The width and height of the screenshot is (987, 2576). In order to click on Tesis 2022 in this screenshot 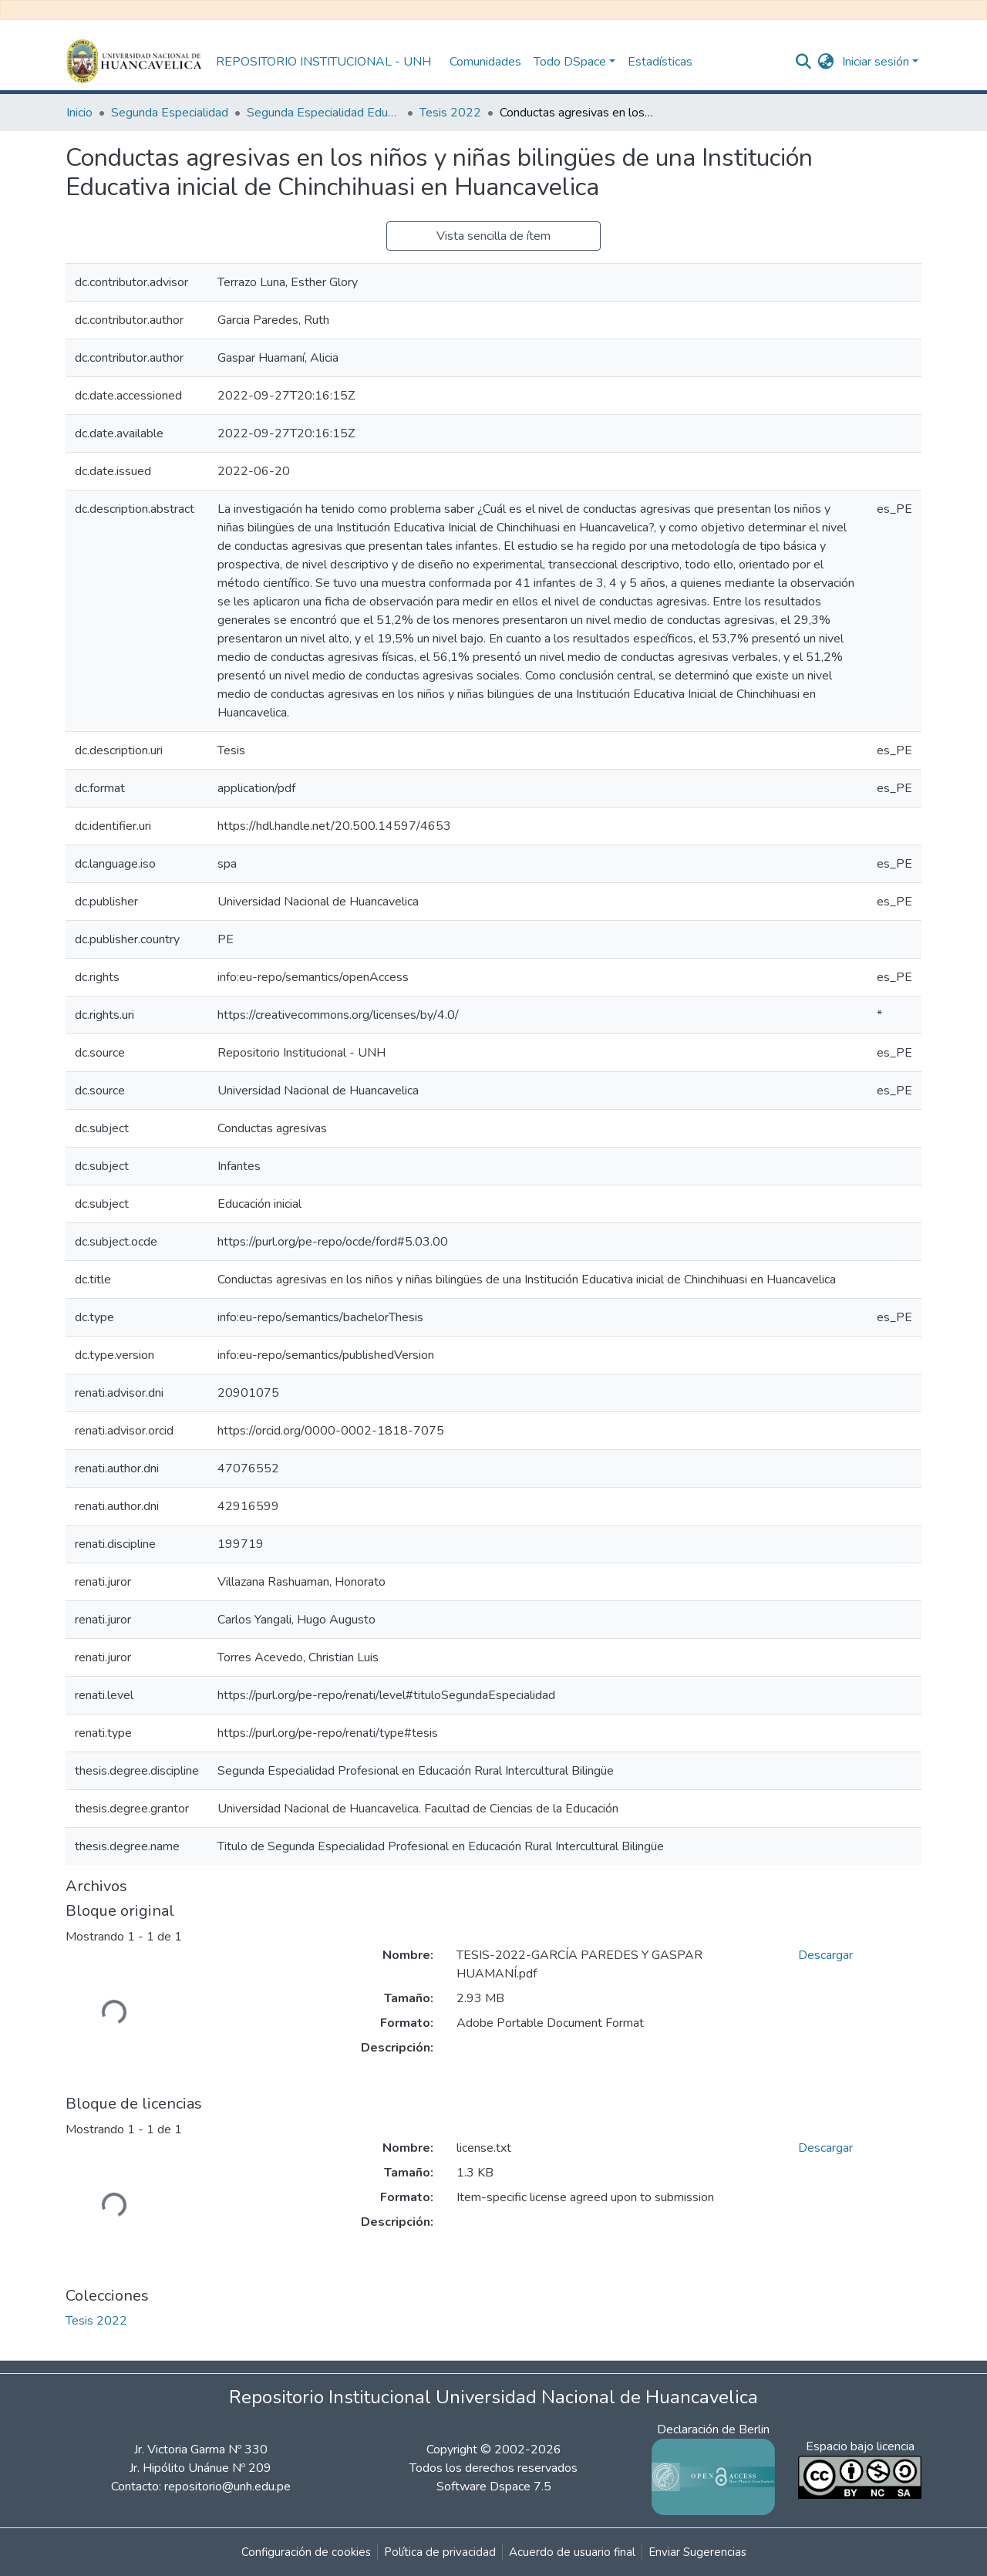, I will do `click(450, 112)`.